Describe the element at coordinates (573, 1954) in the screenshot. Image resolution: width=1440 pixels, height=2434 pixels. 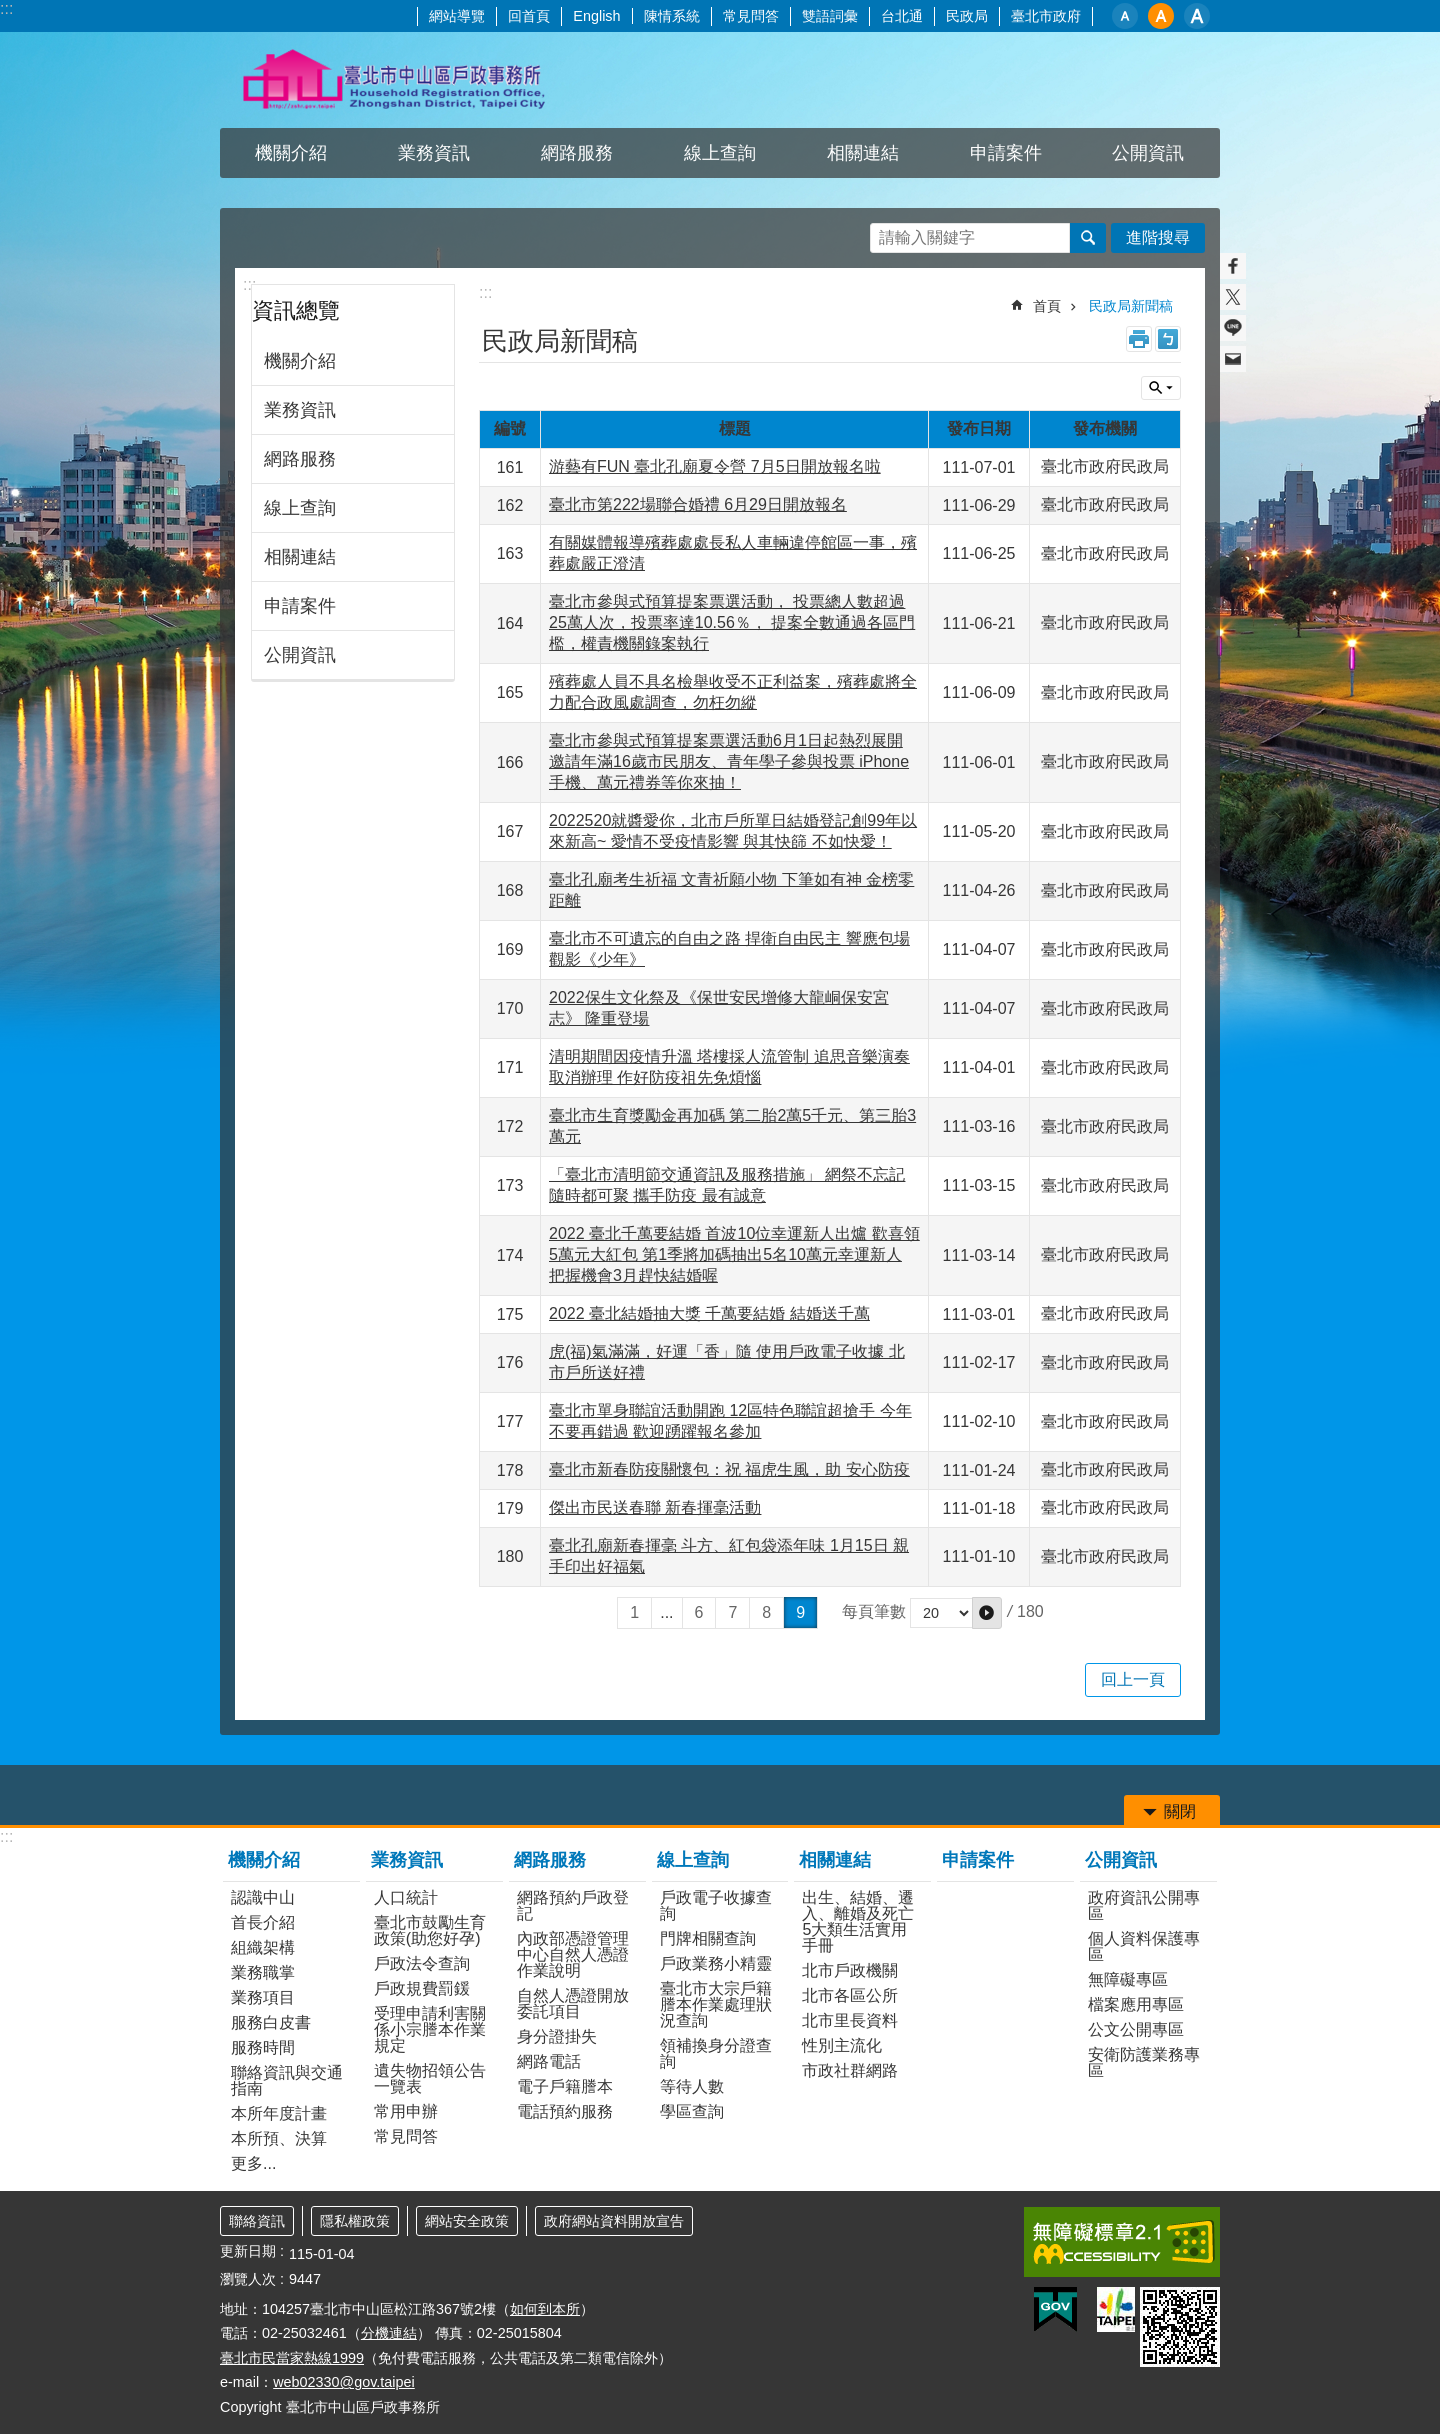
I see `內政部憑證管理中心自然人憑證作業說明` at that location.